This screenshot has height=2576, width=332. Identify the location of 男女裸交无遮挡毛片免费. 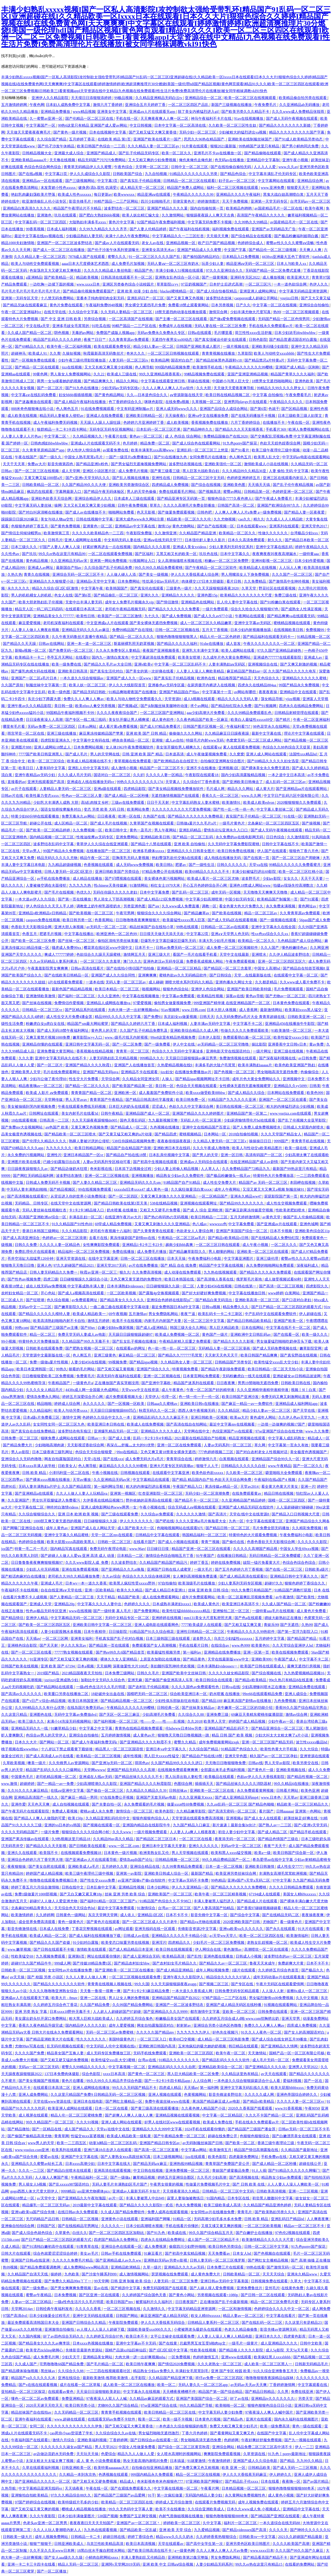
(145, 305).